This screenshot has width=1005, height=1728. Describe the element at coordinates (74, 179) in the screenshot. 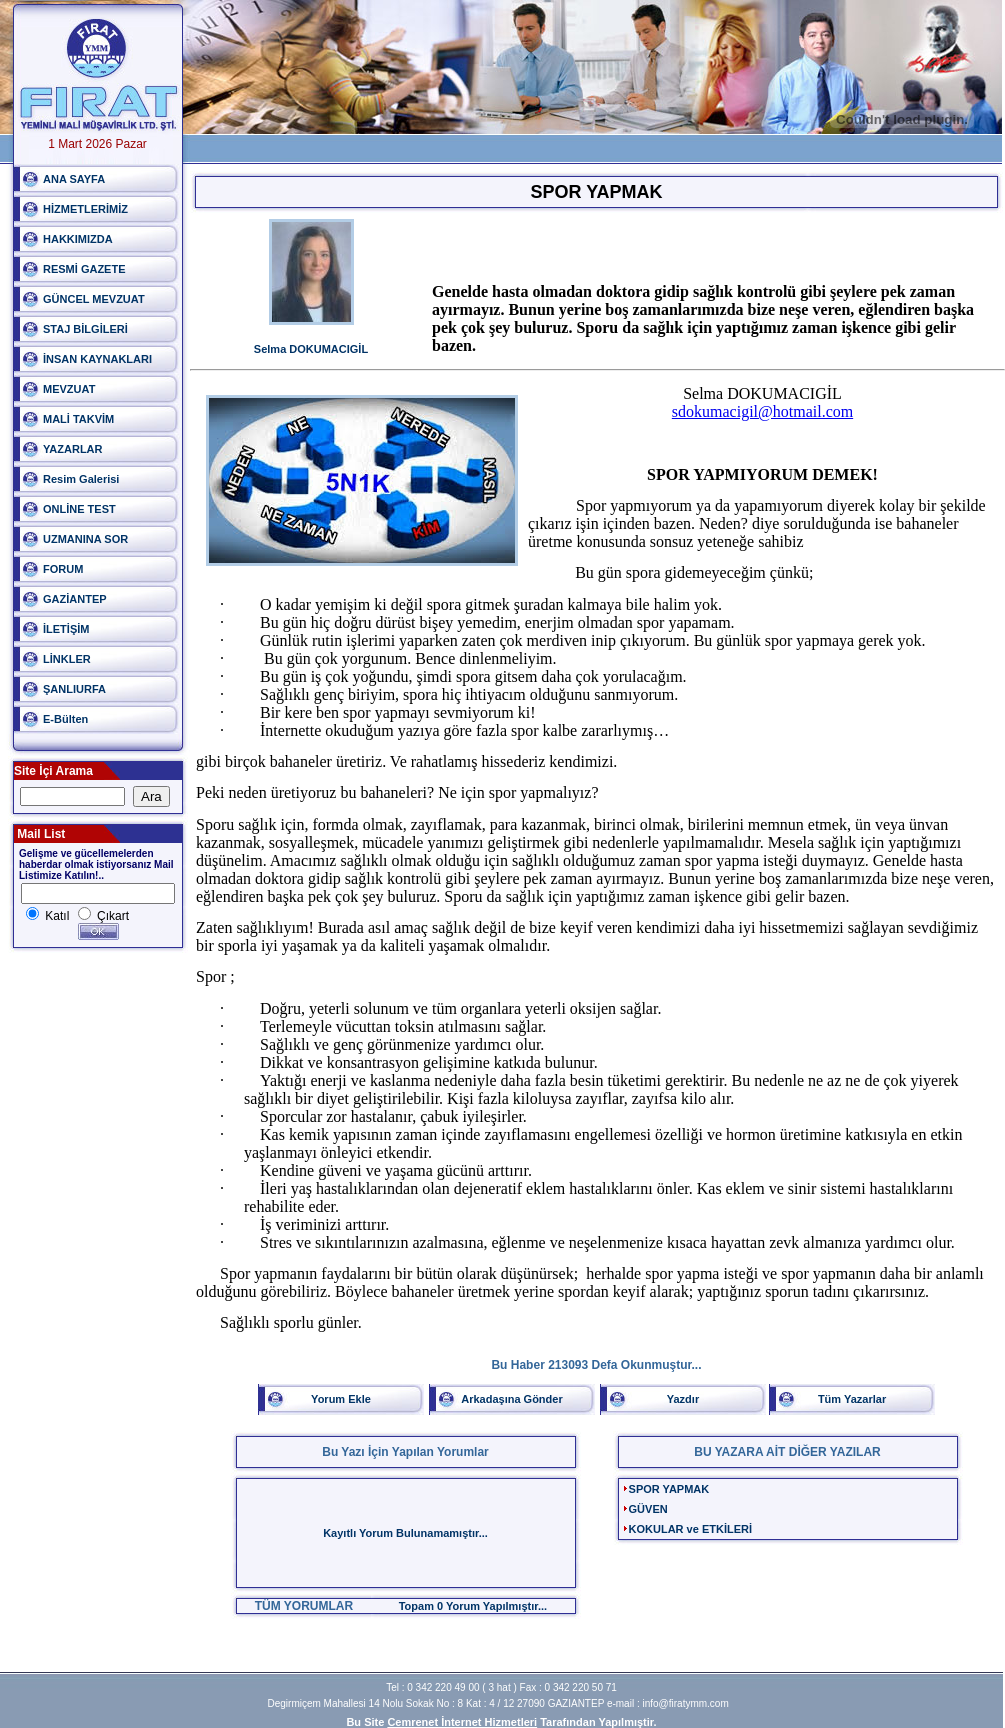

I see `ANA SAYFA` at that location.